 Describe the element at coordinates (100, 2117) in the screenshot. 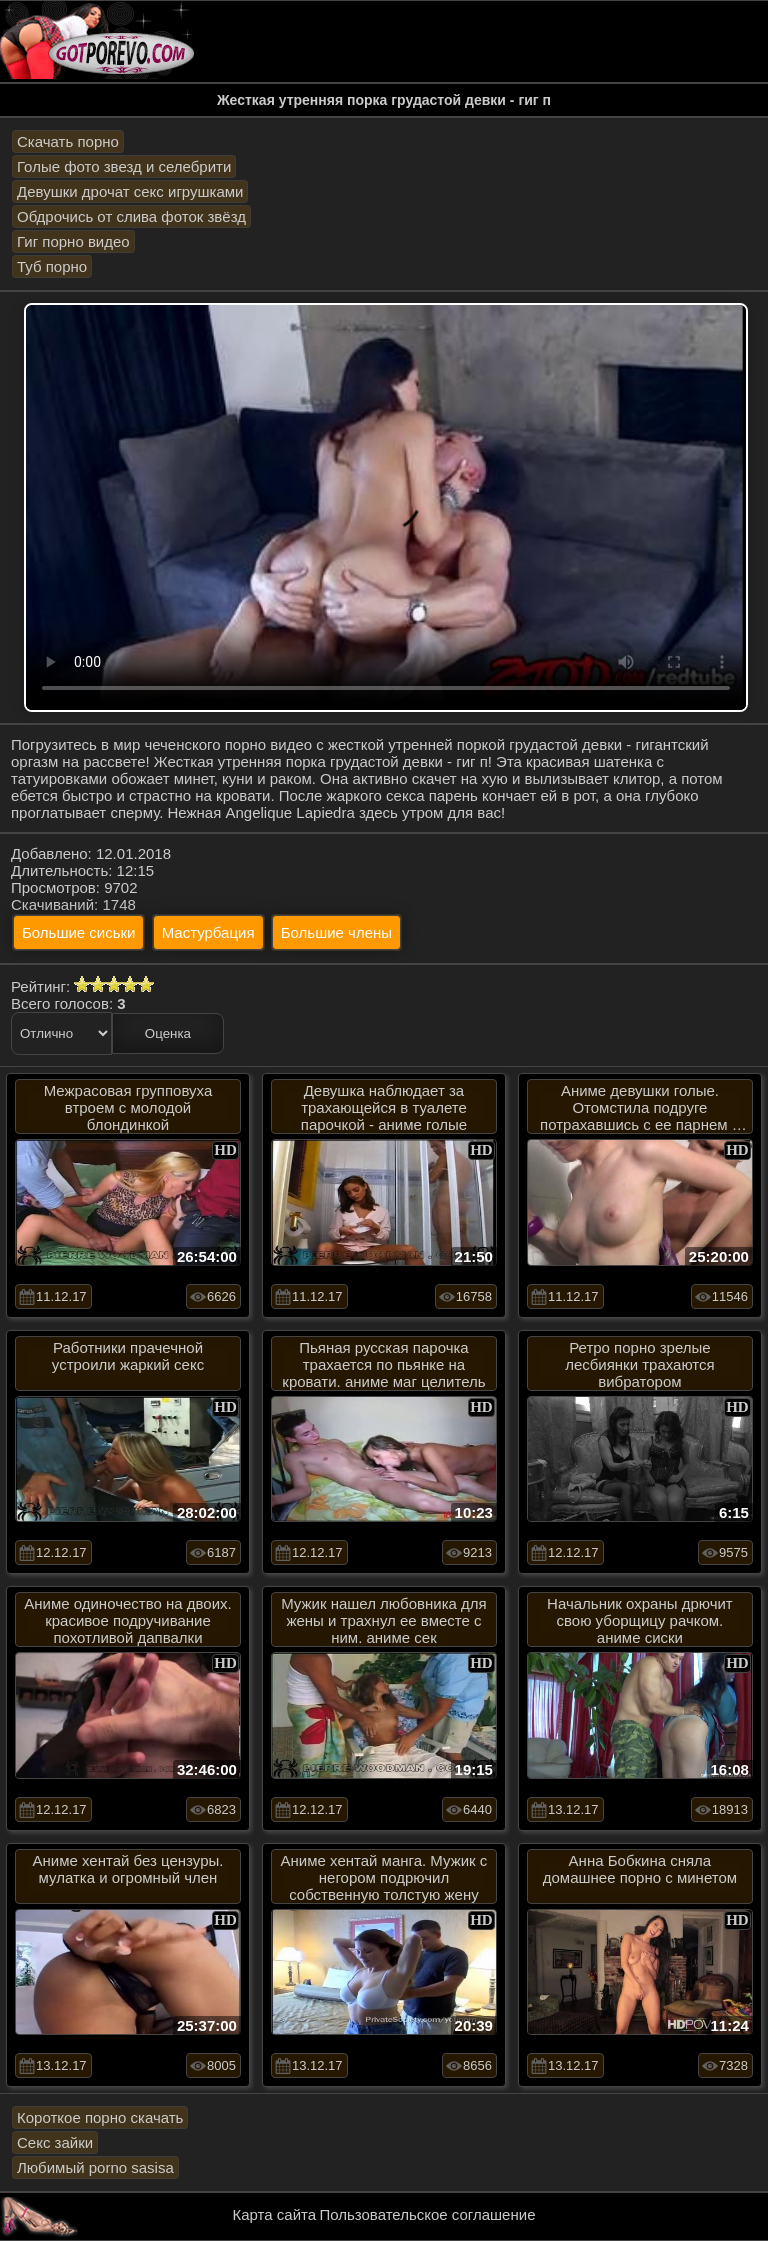

I see `Короткое порно скачать` at that location.